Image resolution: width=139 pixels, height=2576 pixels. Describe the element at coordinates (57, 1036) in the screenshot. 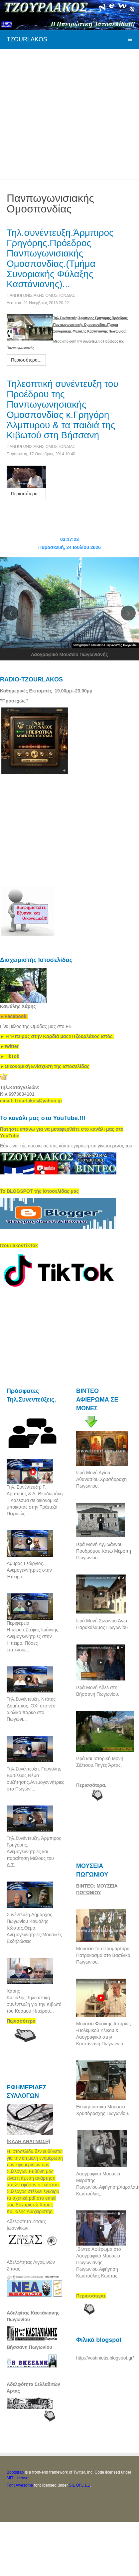

I see `[link]` at that location.